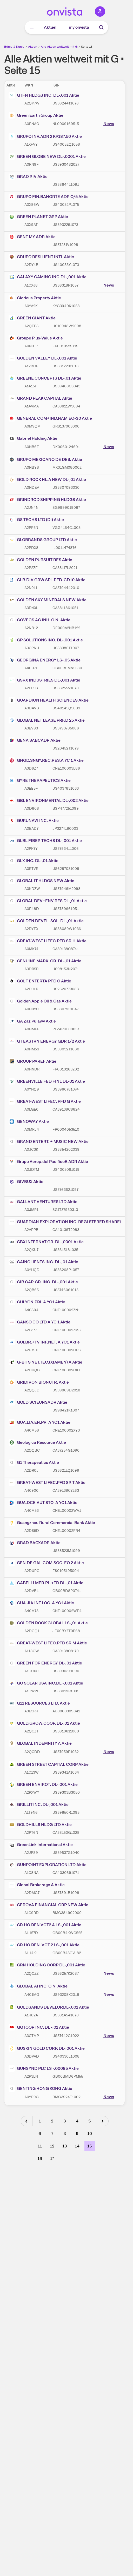  I want to click on GREEN PLANET GRP Aktie, so click(38, 217).